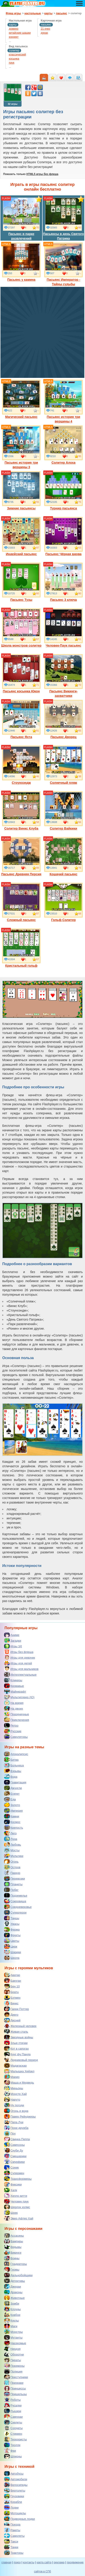 The width and height of the screenshot is (85, 2576). What do you see at coordinates (12, 1975) in the screenshot?
I see `Аватар` at bounding box center [12, 1975].